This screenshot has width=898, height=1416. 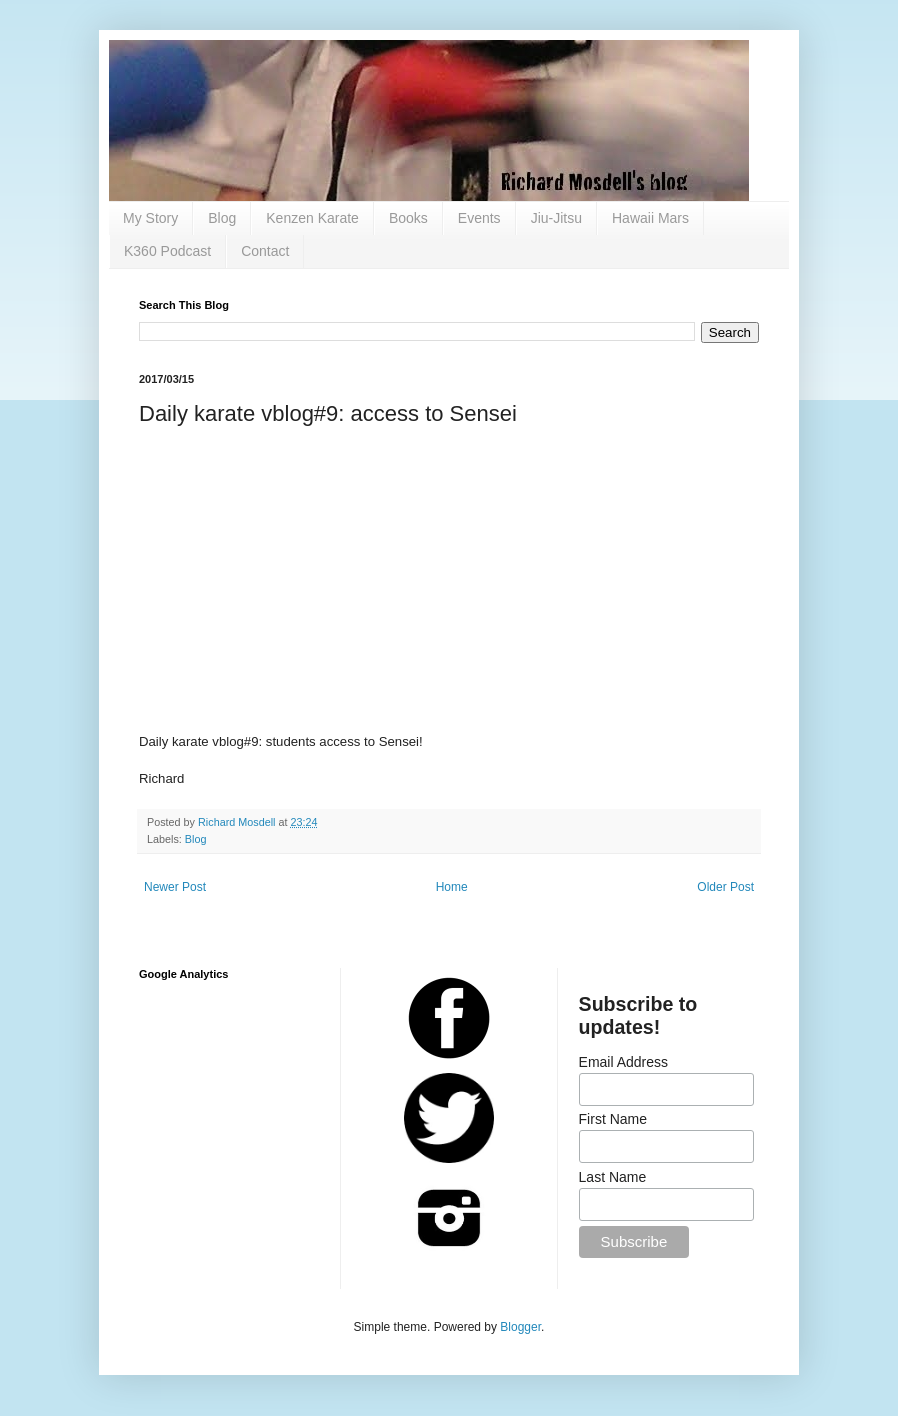 I want to click on K360 Podcast, so click(x=167, y=251).